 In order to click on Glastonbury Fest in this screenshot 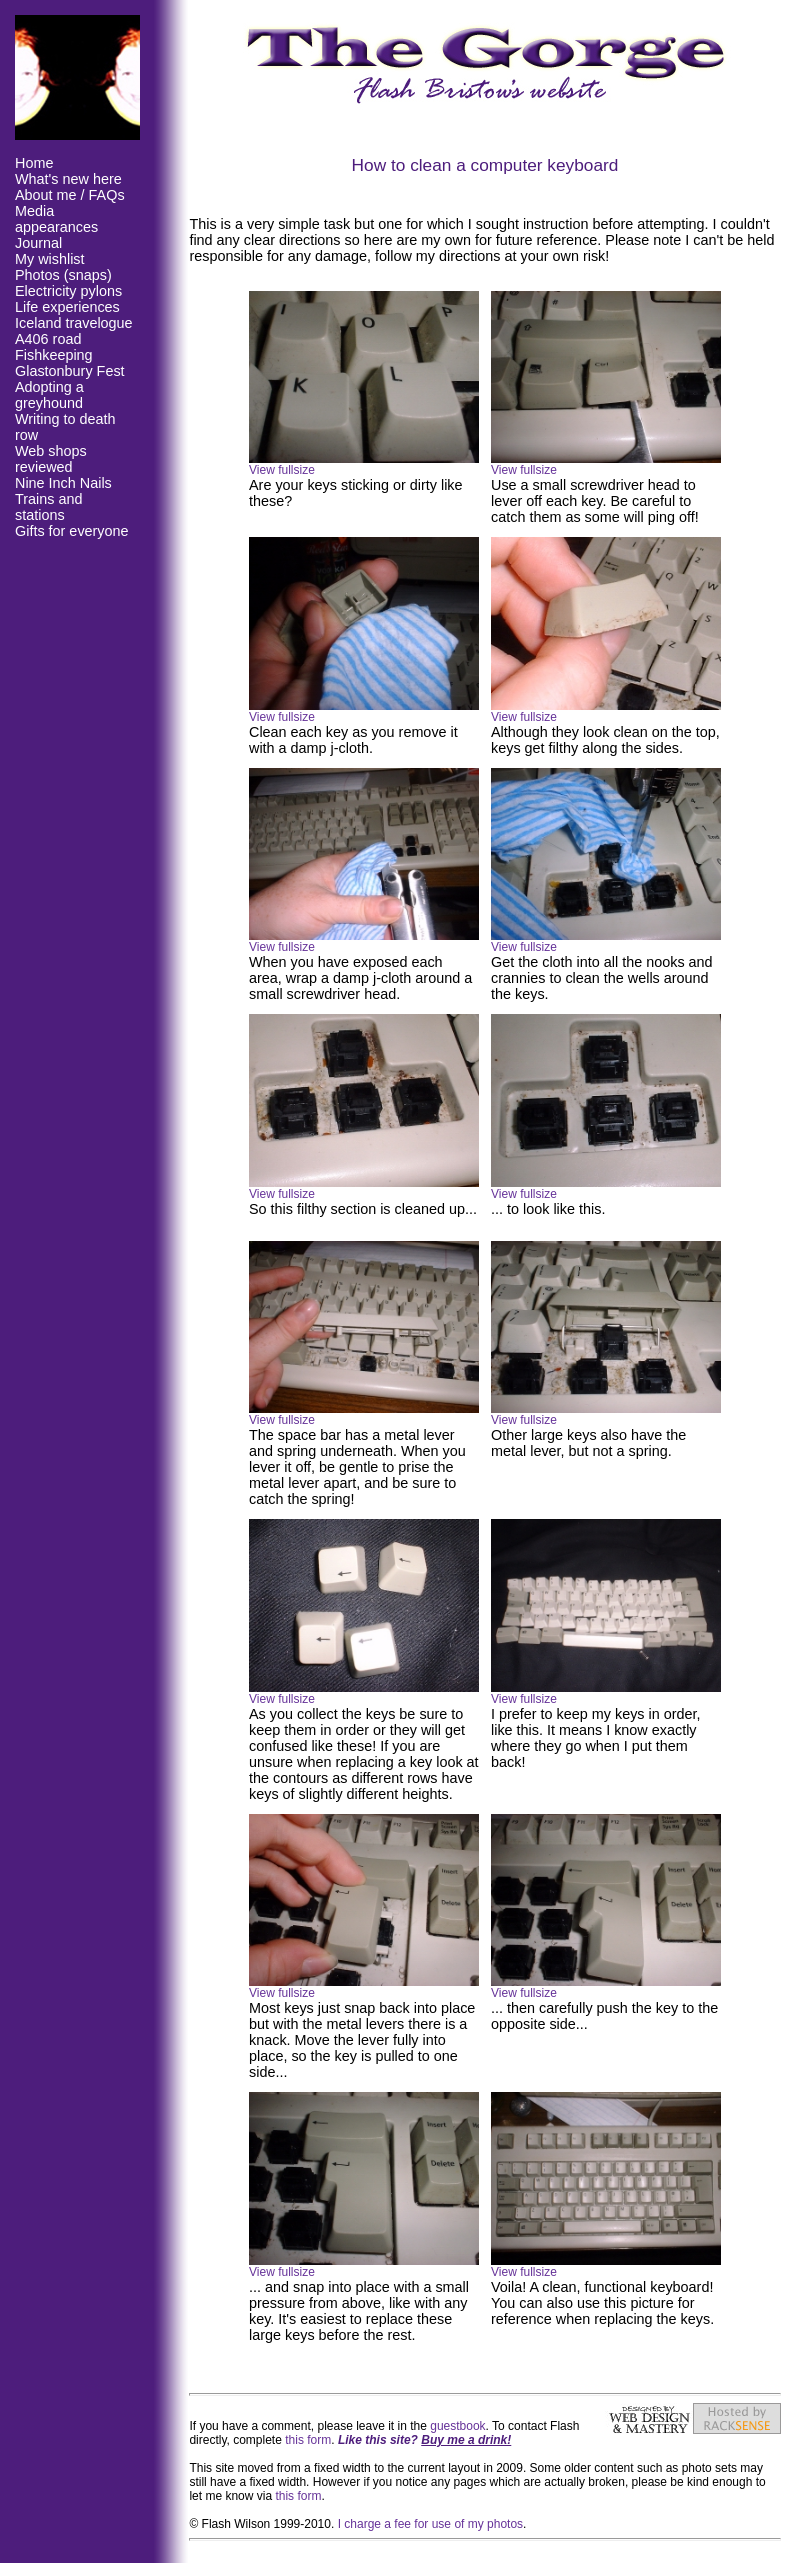, I will do `click(70, 371)`.